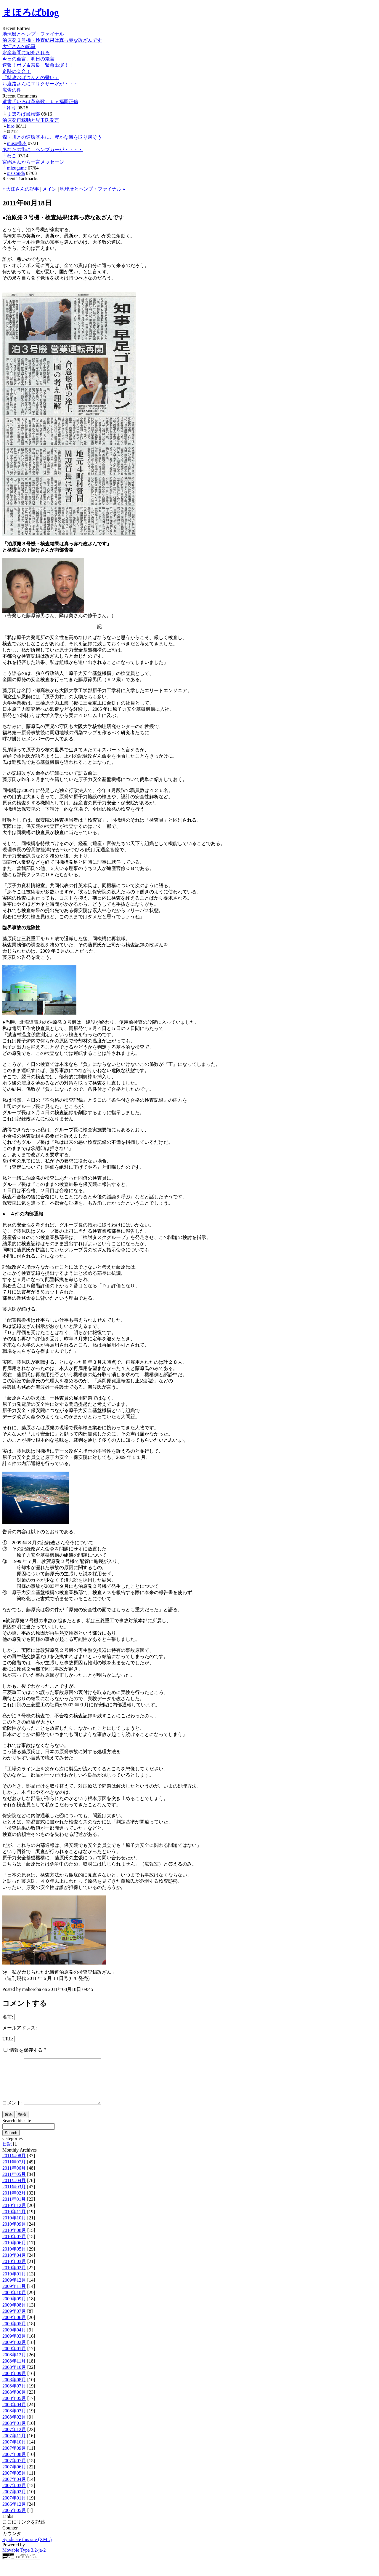  Describe the element at coordinates (14, 2363) in the screenshot. I see `2008年12月` at that location.